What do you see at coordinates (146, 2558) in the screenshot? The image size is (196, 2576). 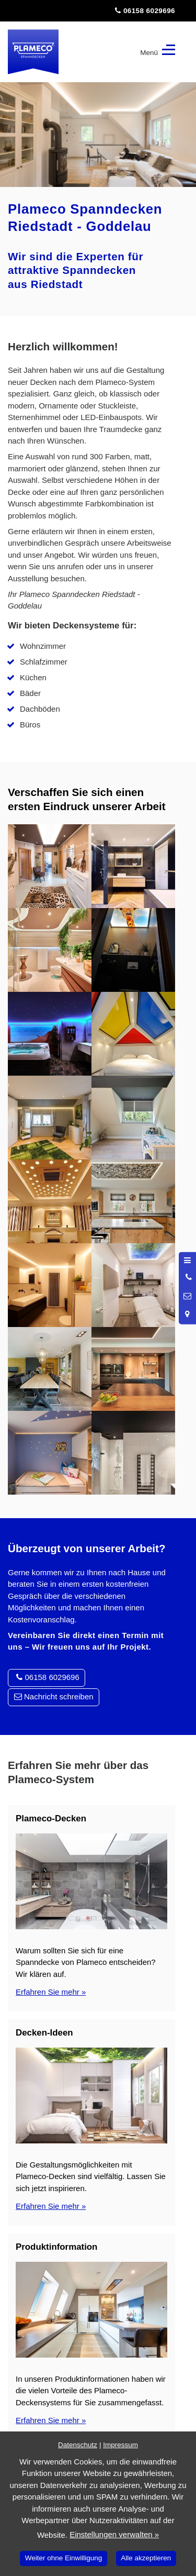 I see `Alle akzeptieren` at bounding box center [146, 2558].